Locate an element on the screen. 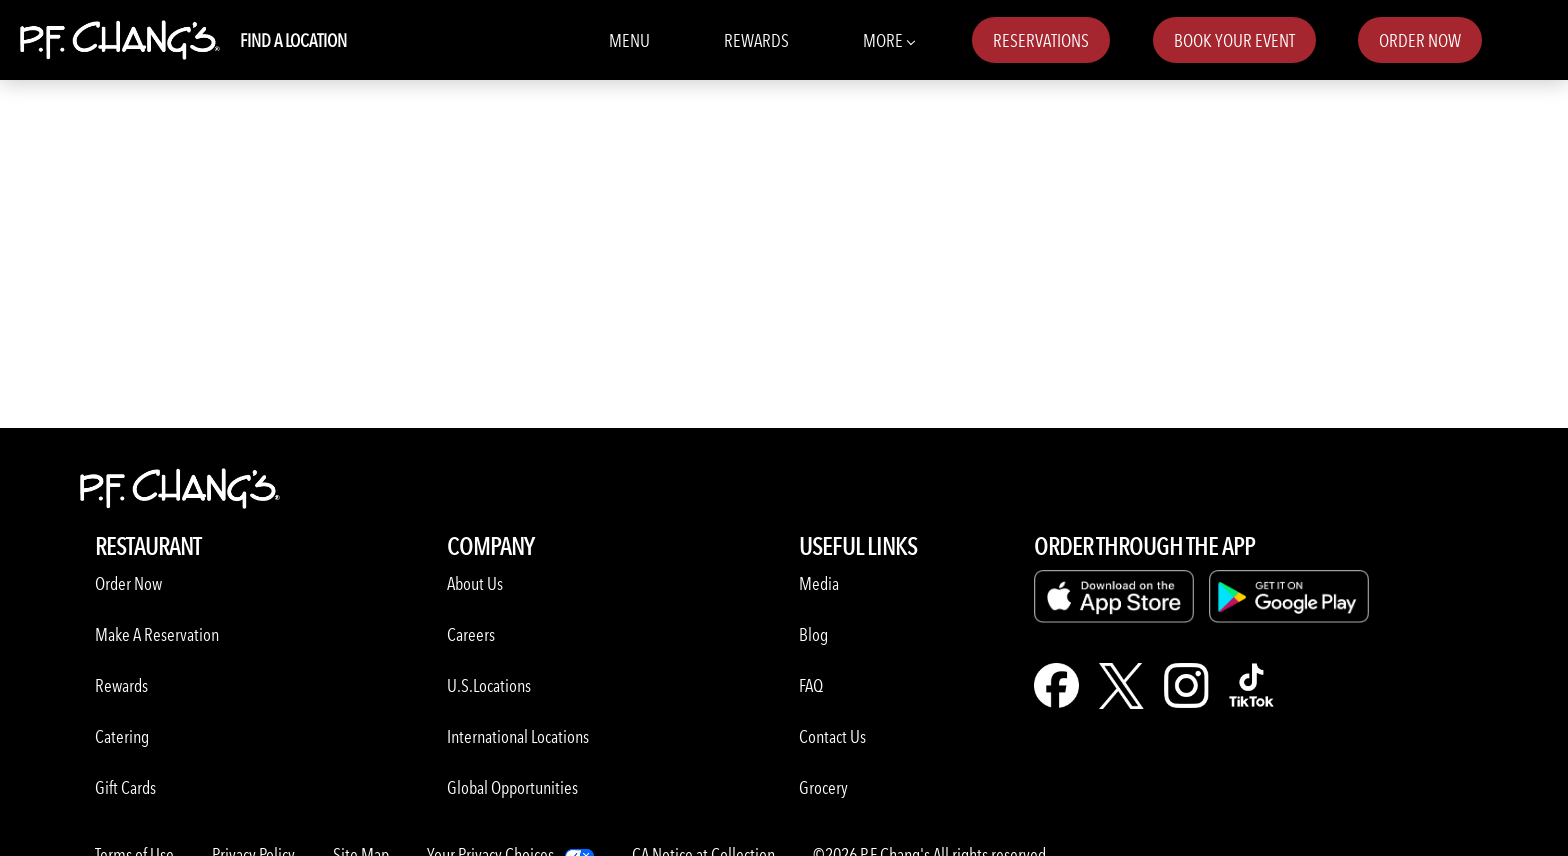 The image size is (1568, 856). Careers is located at coordinates (471, 634).